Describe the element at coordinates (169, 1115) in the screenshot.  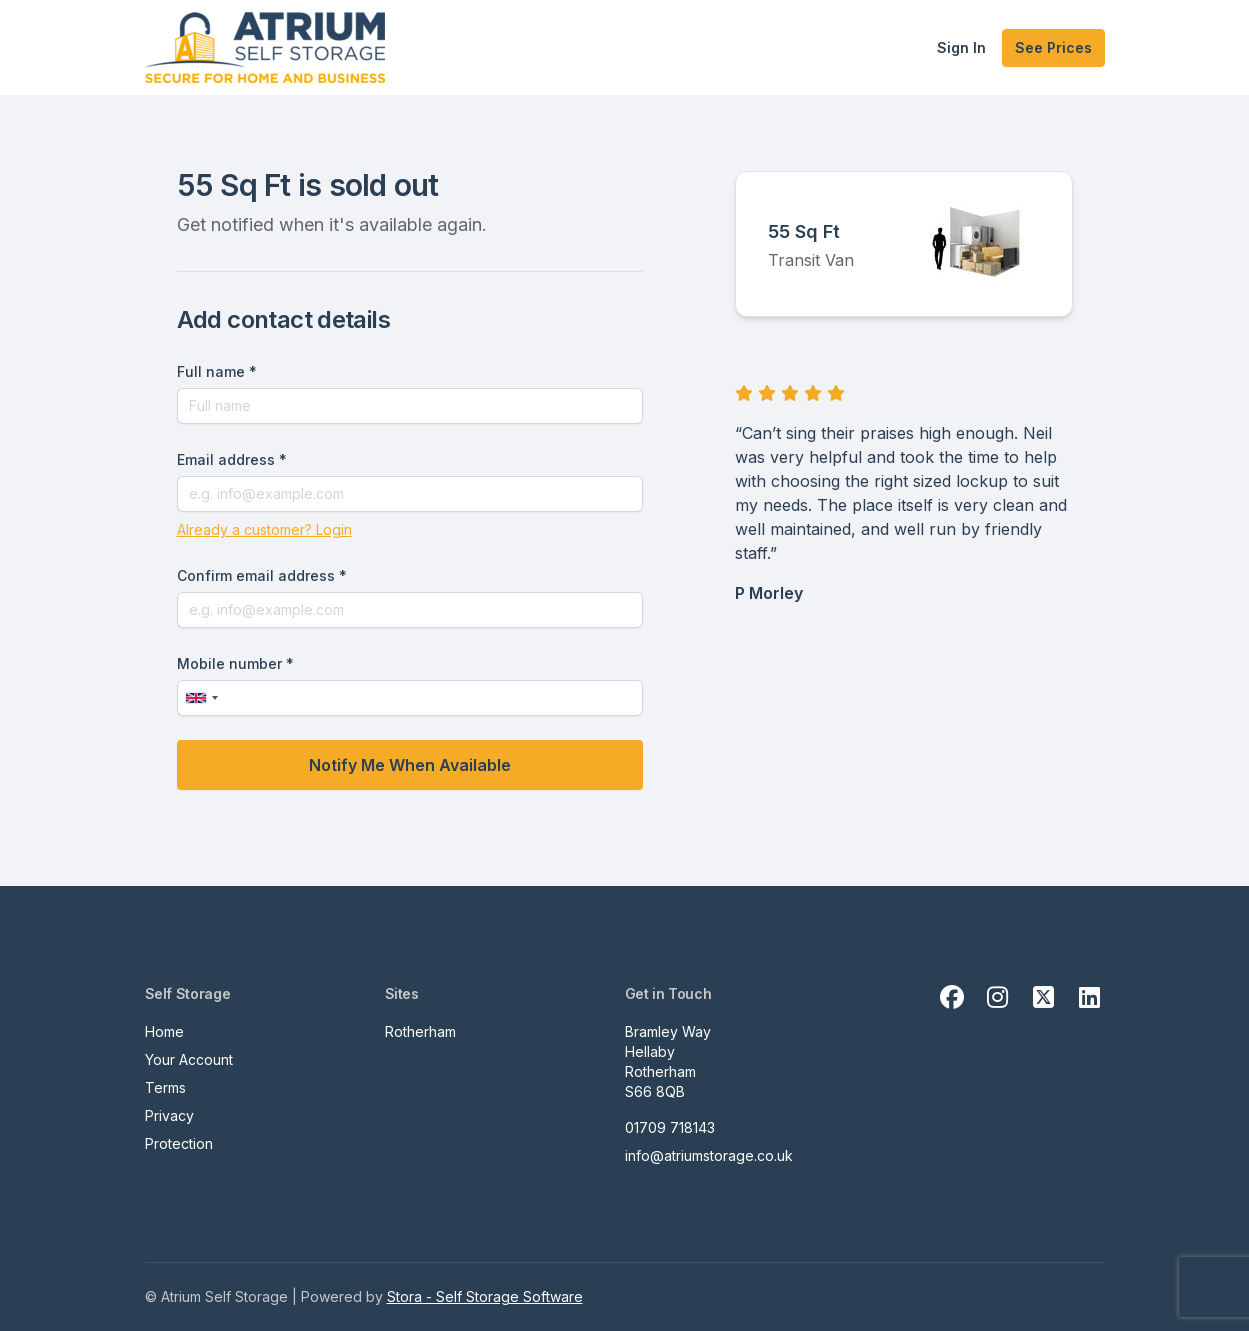
I see `Privacy` at that location.